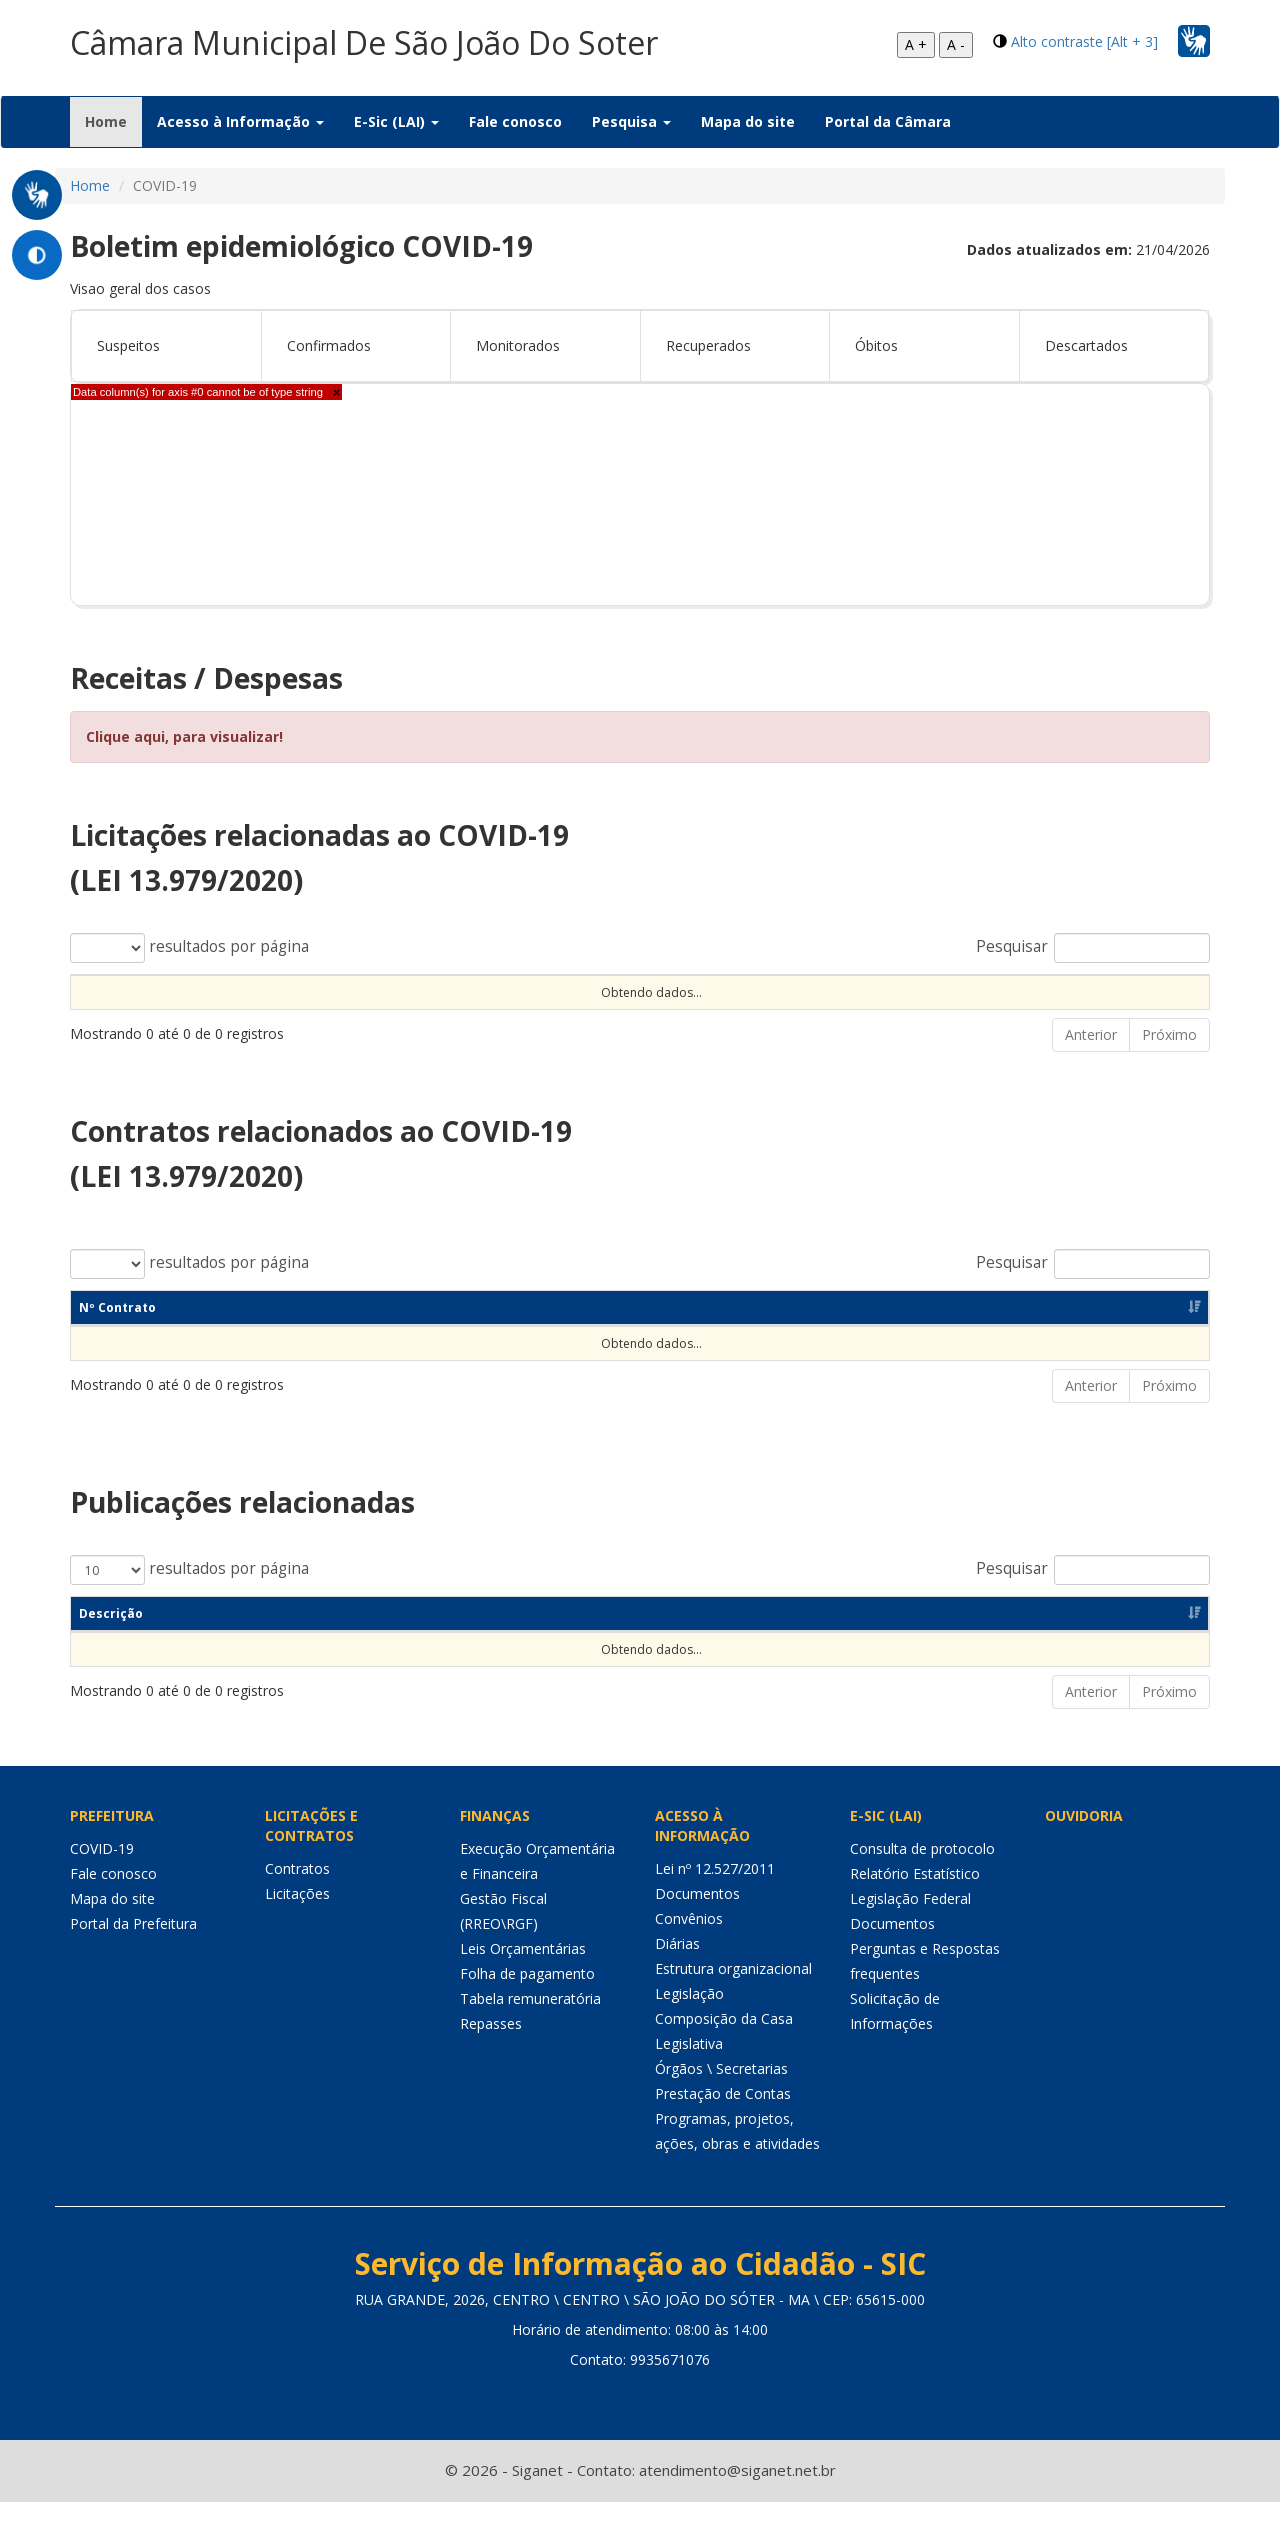 Image resolution: width=1280 pixels, height=2537 pixels. I want to click on Órgãos \ Secretarias, so click(721, 2104).